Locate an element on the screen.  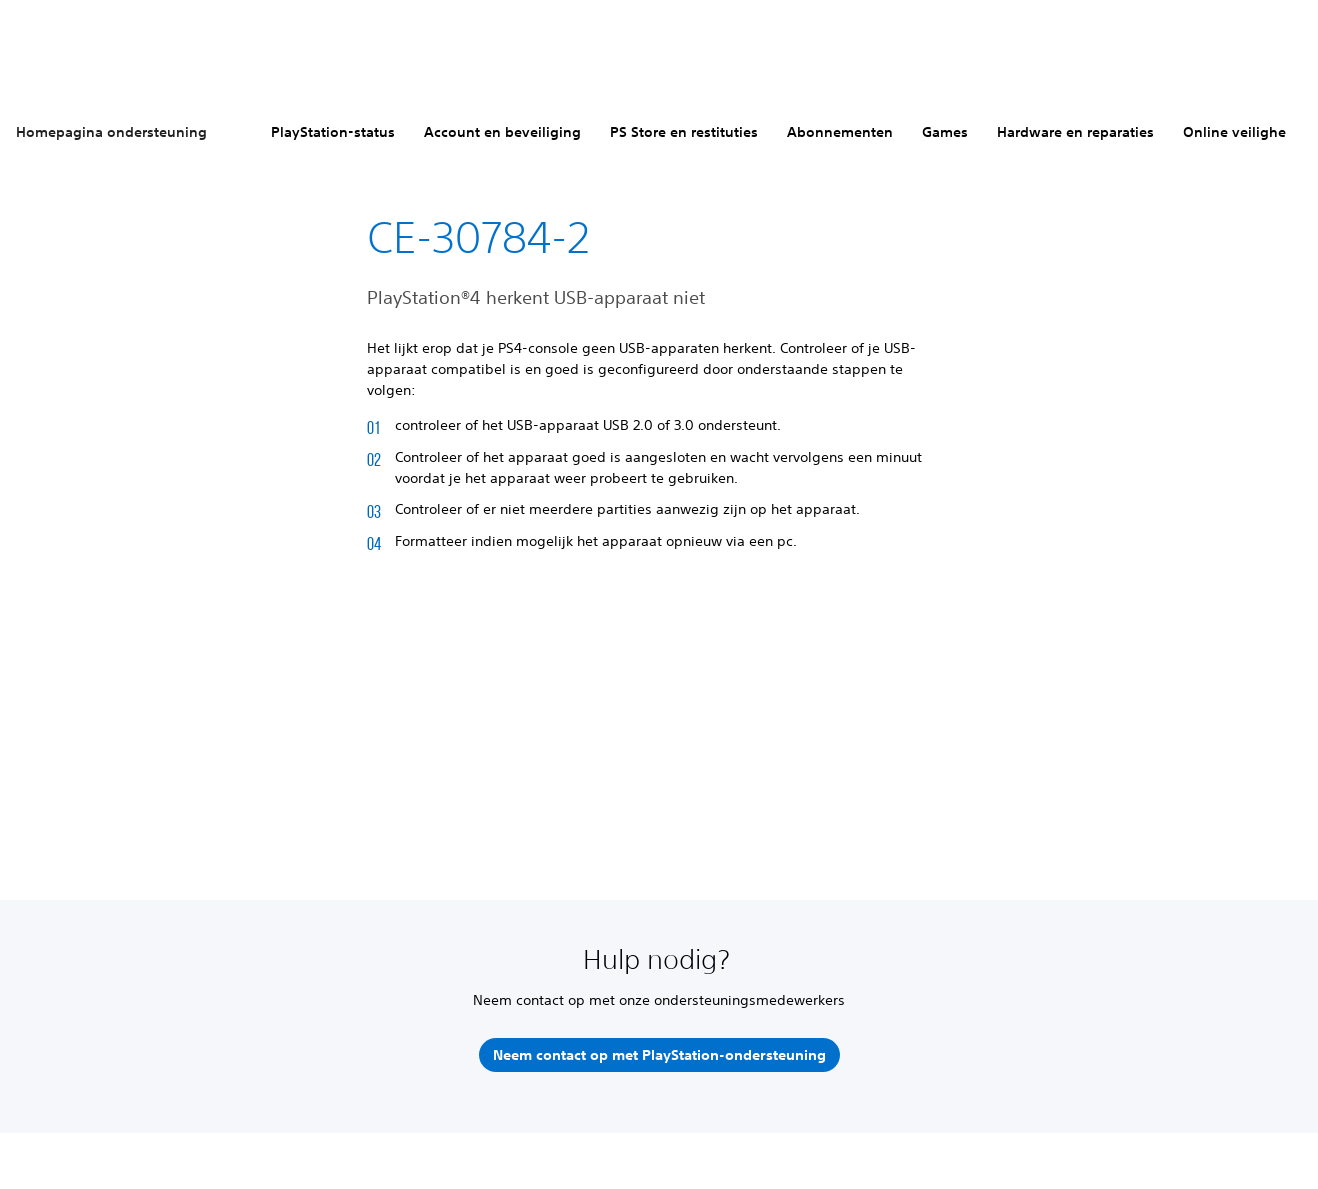
PS Store en restituties is located at coordinates (684, 132).